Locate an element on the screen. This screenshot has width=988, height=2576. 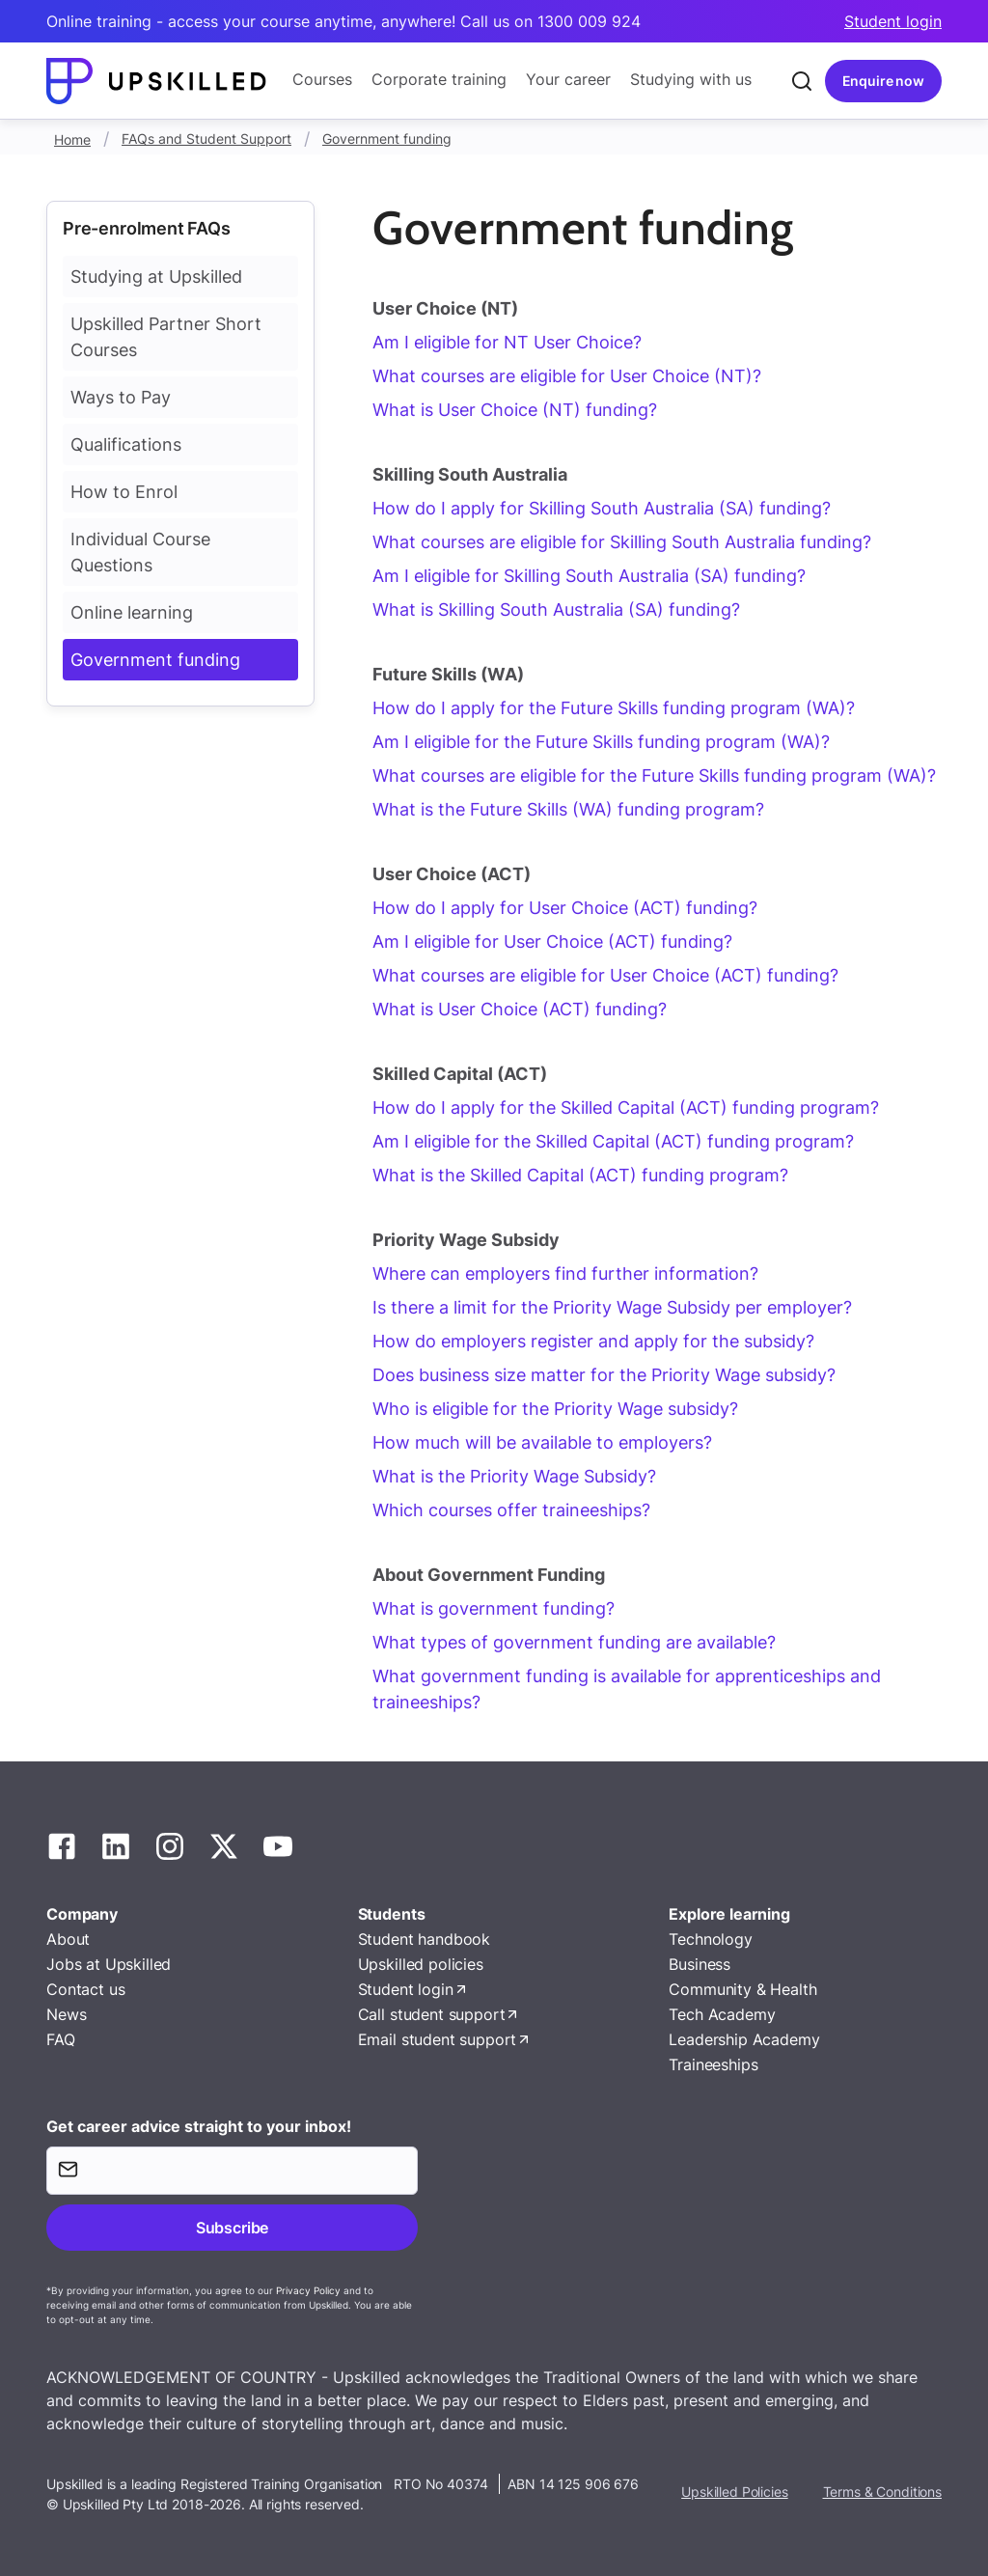
What types of government funding are available? is located at coordinates (574, 1642).